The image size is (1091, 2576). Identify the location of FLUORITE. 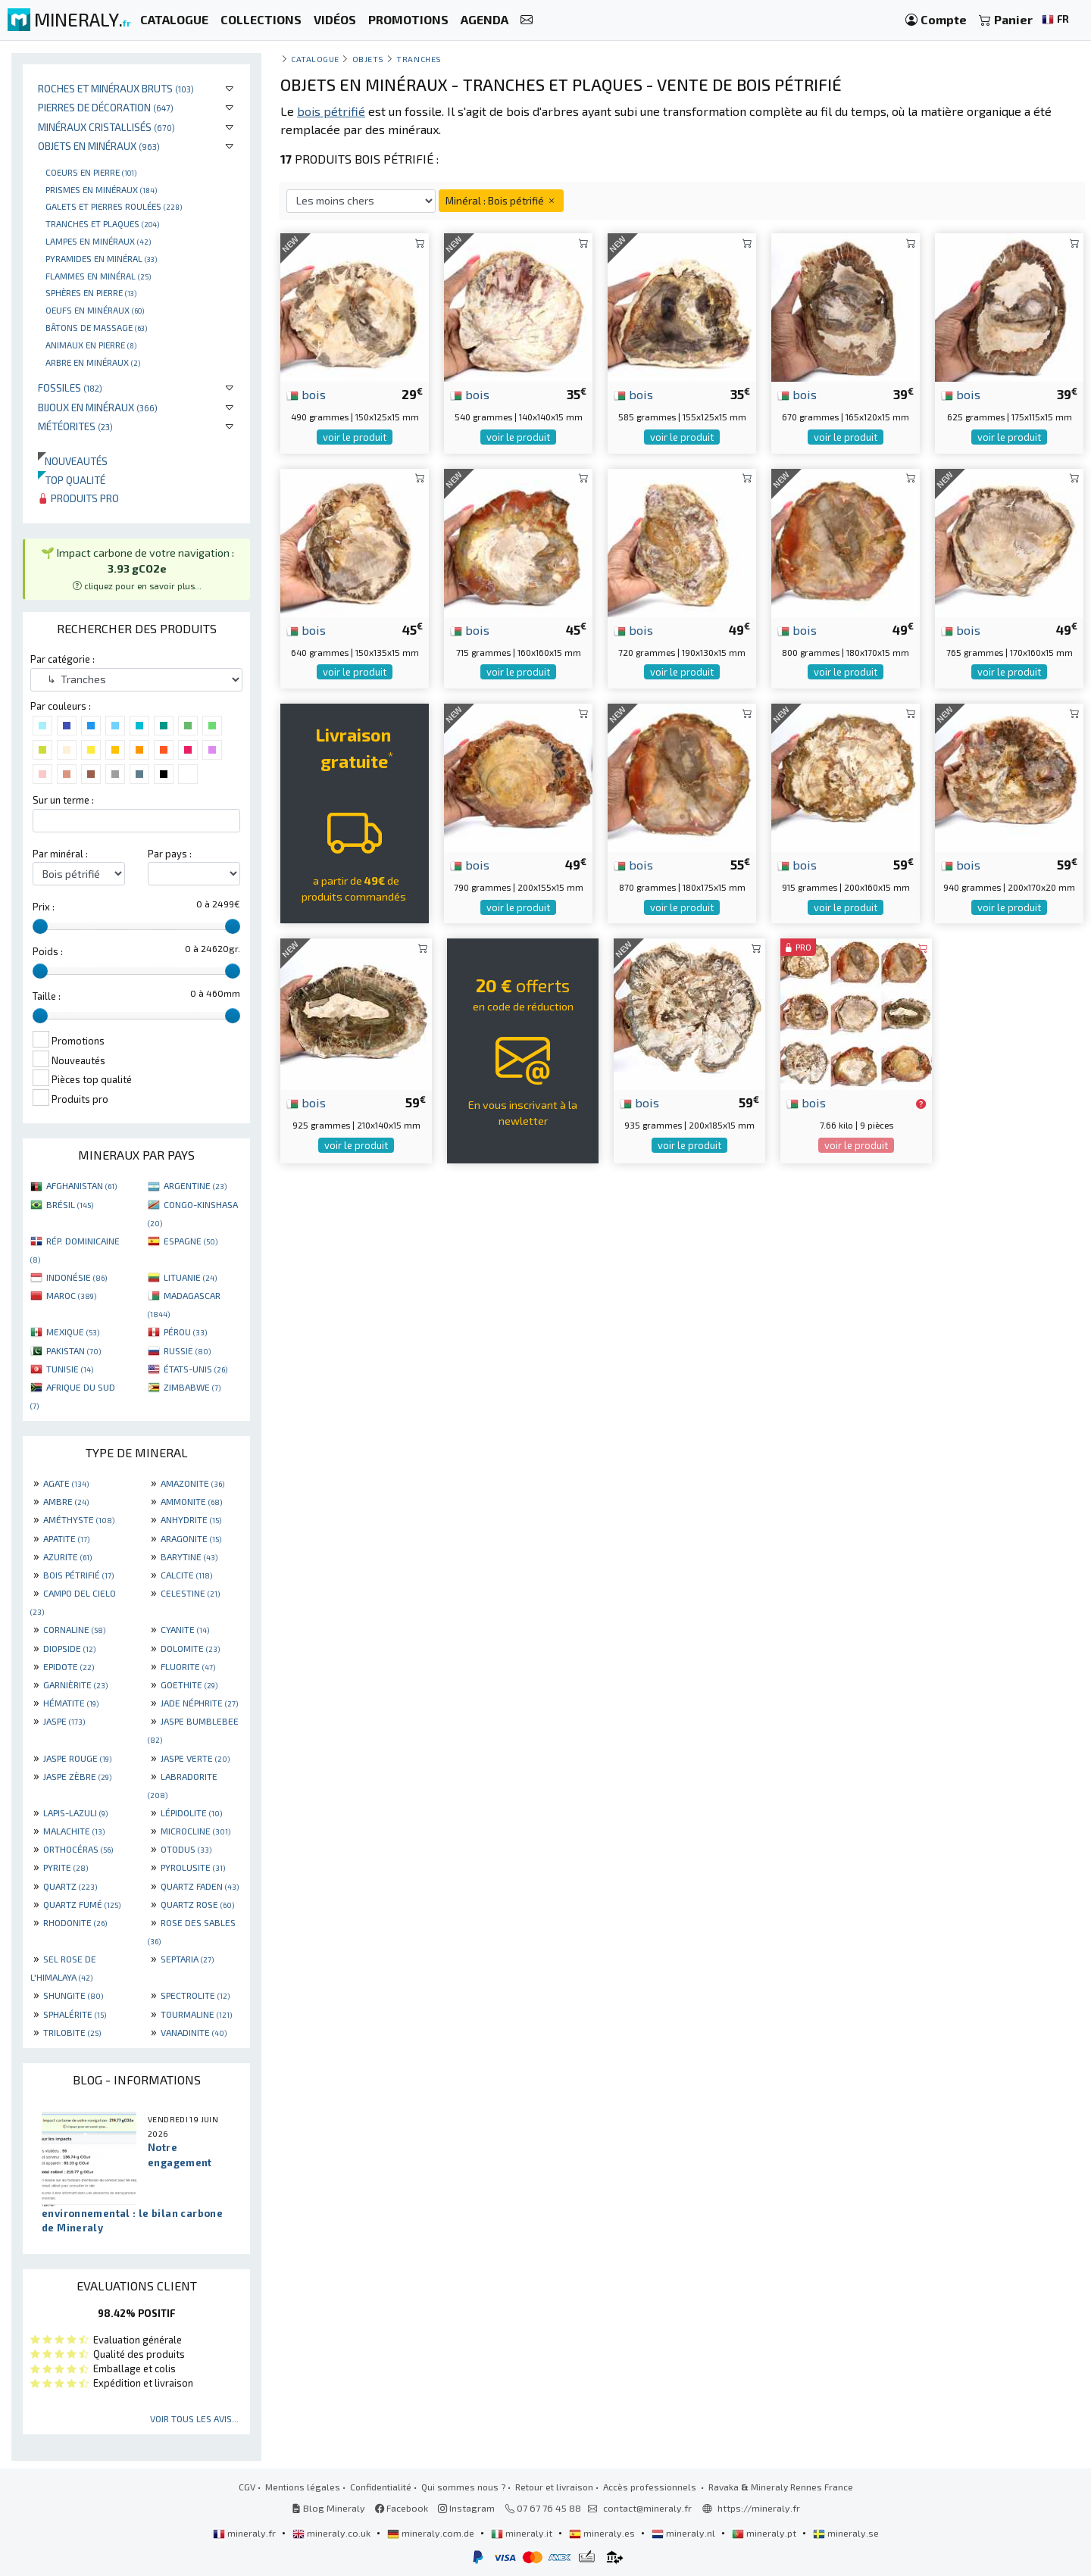
(188, 1666).